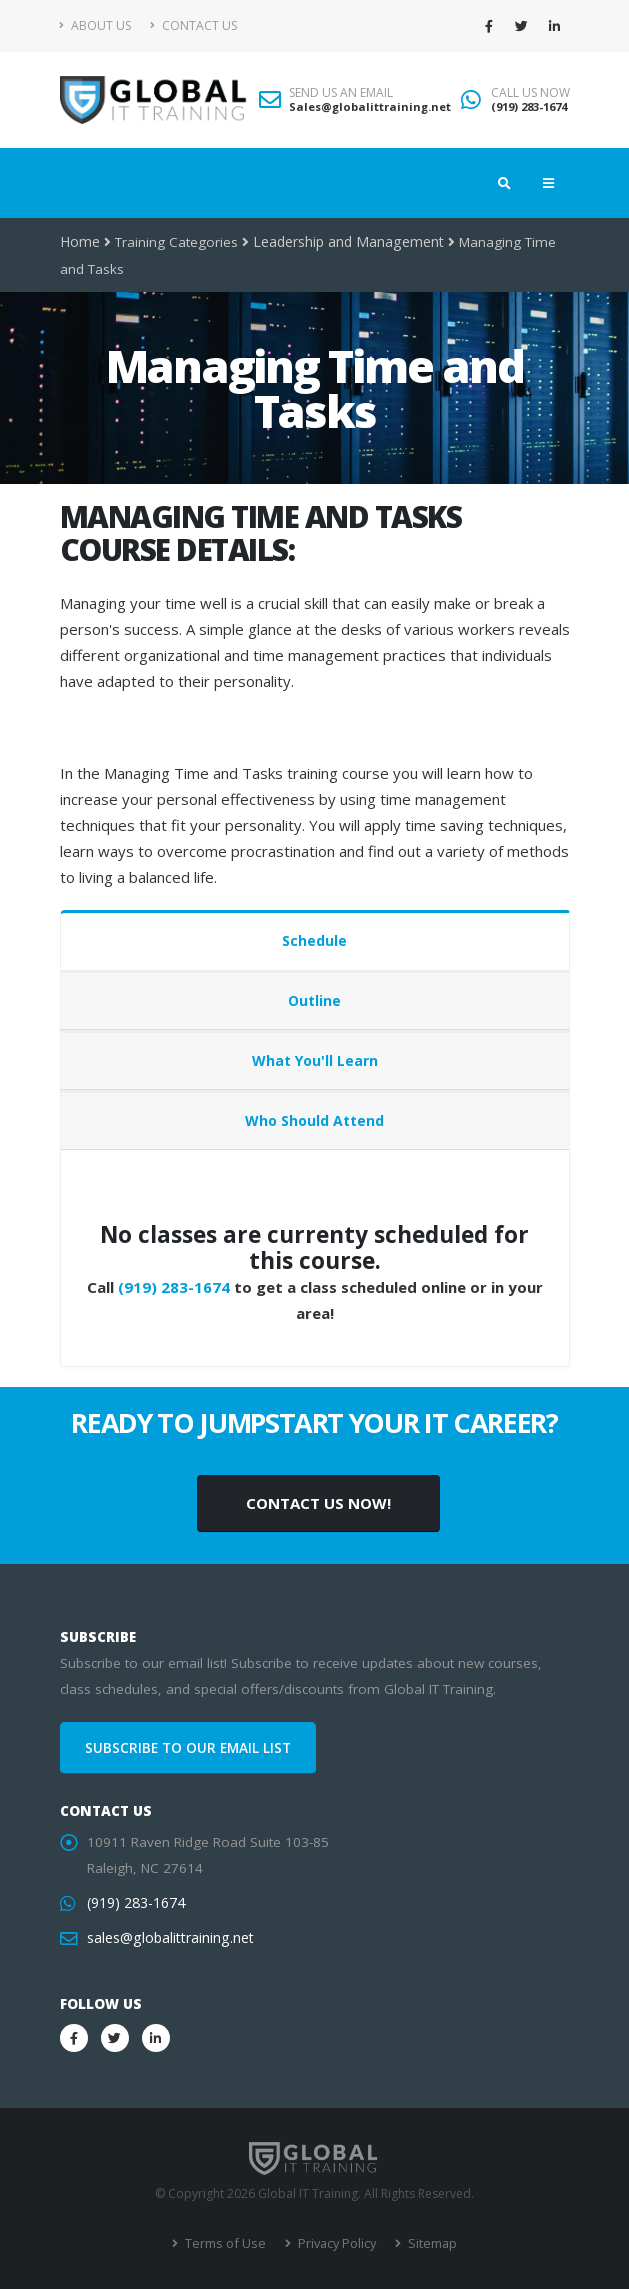 The image size is (629, 2289). What do you see at coordinates (370, 106) in the screenshot?
I see `Sales@globalittraining.net` at bounding box center [370, 106].